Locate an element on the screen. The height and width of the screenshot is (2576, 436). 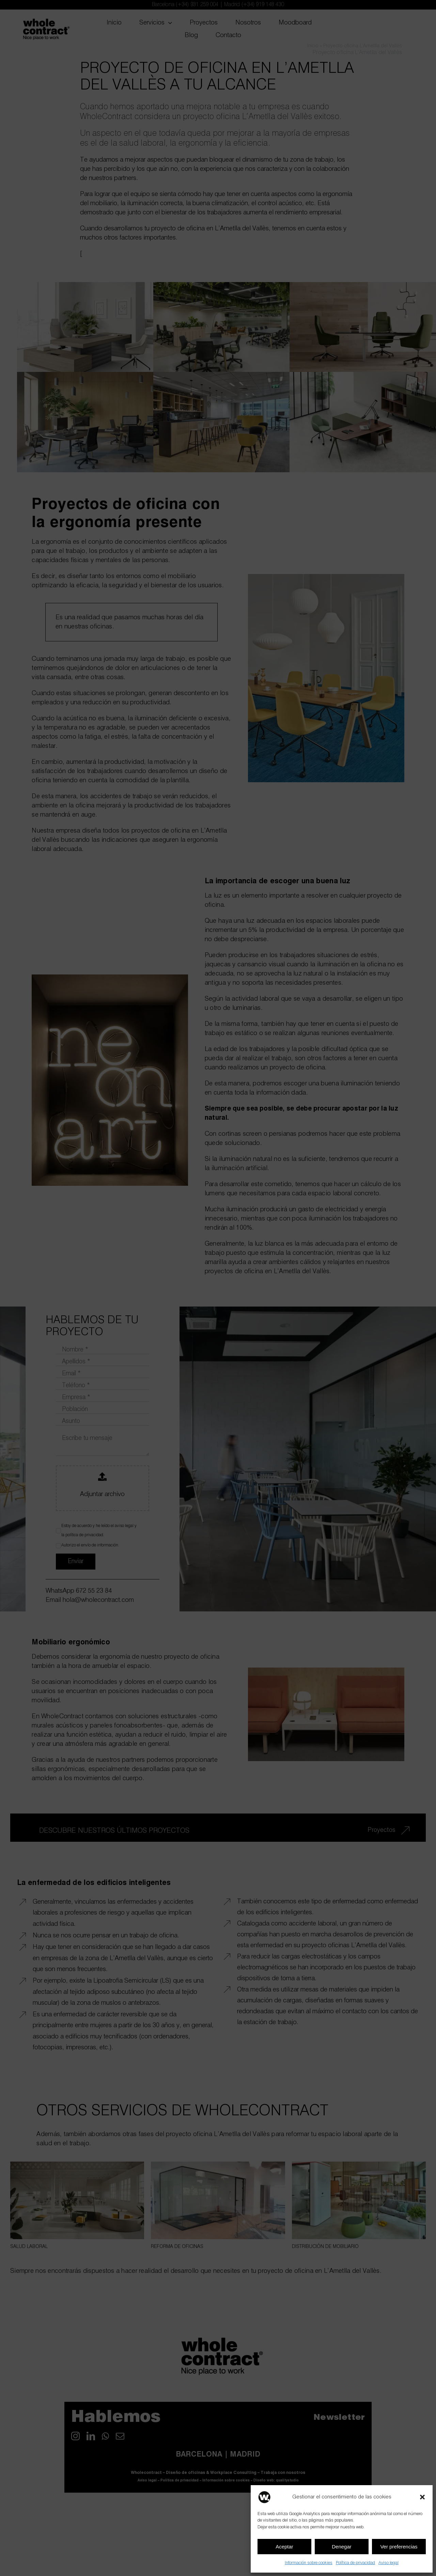
Aceptar is located at coordinates (284, 2546).